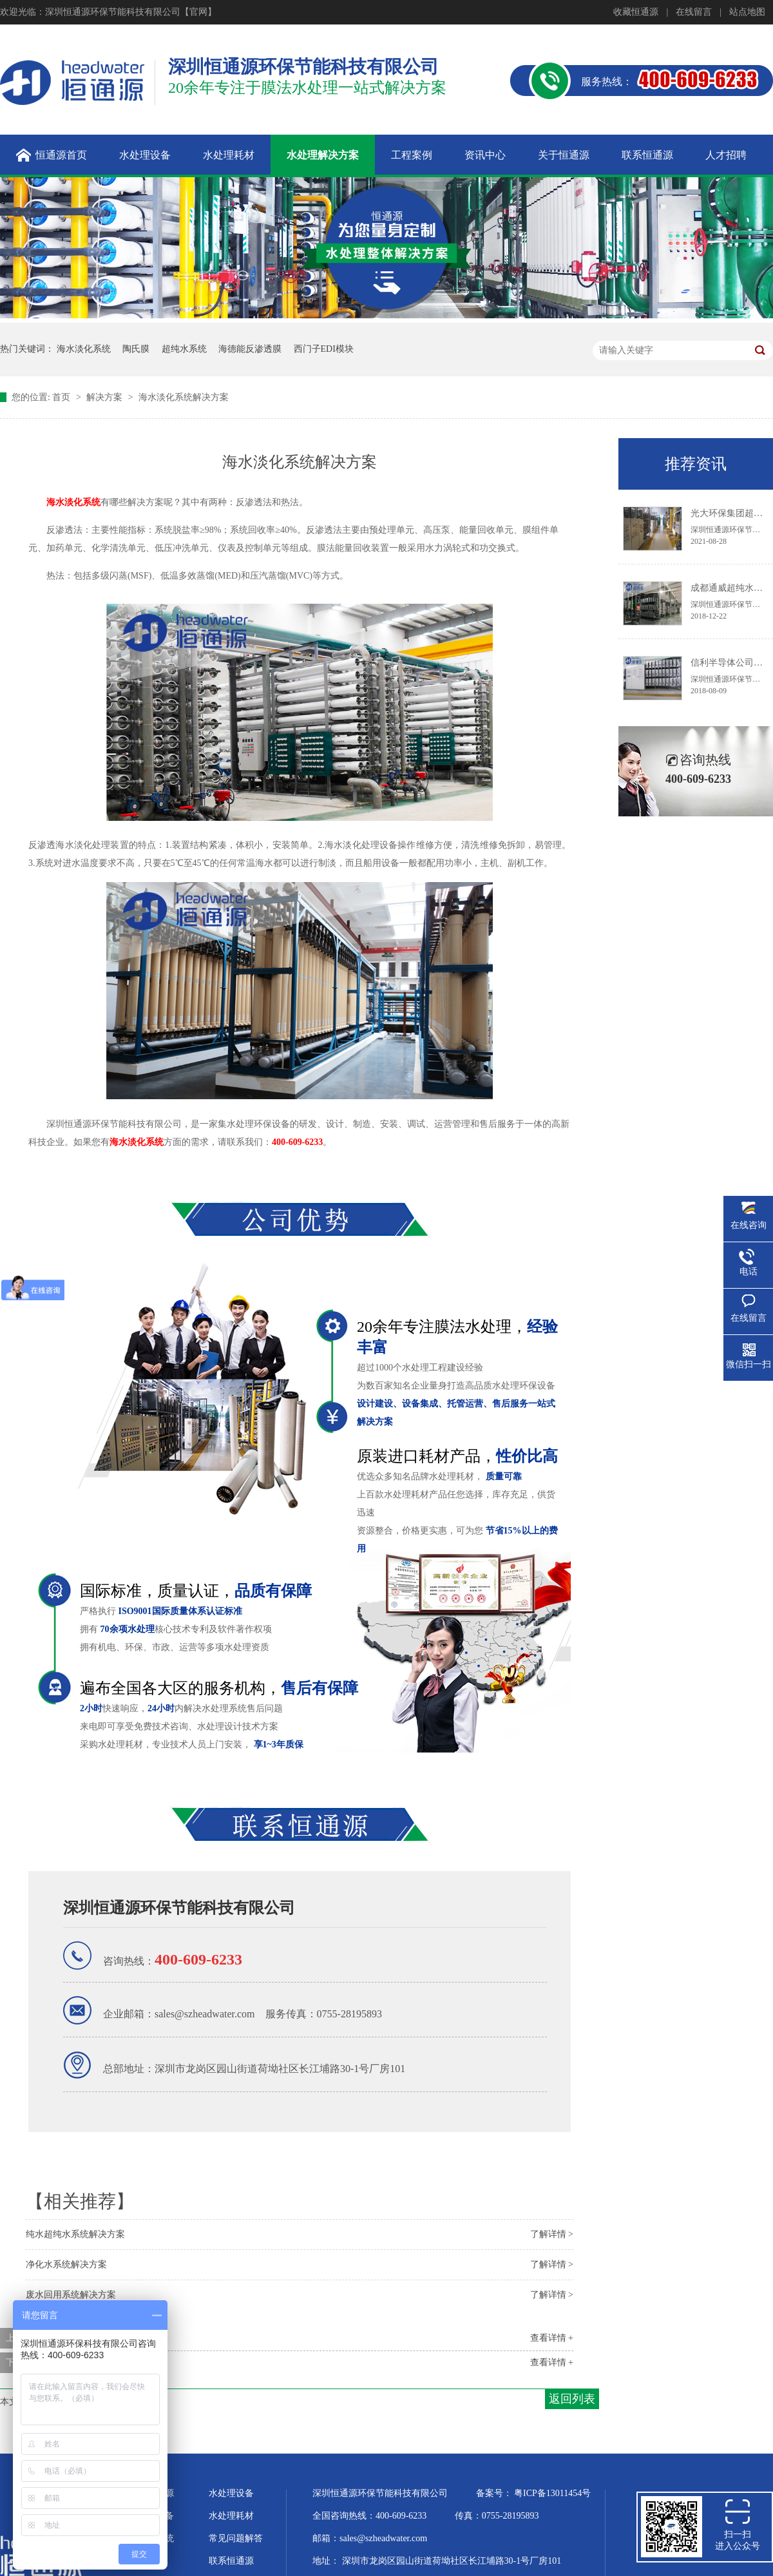 The image size is (773, 2576). Describe the element at coordinates (135, 349) in the screenshot. I see `陶氏膜` at that location.